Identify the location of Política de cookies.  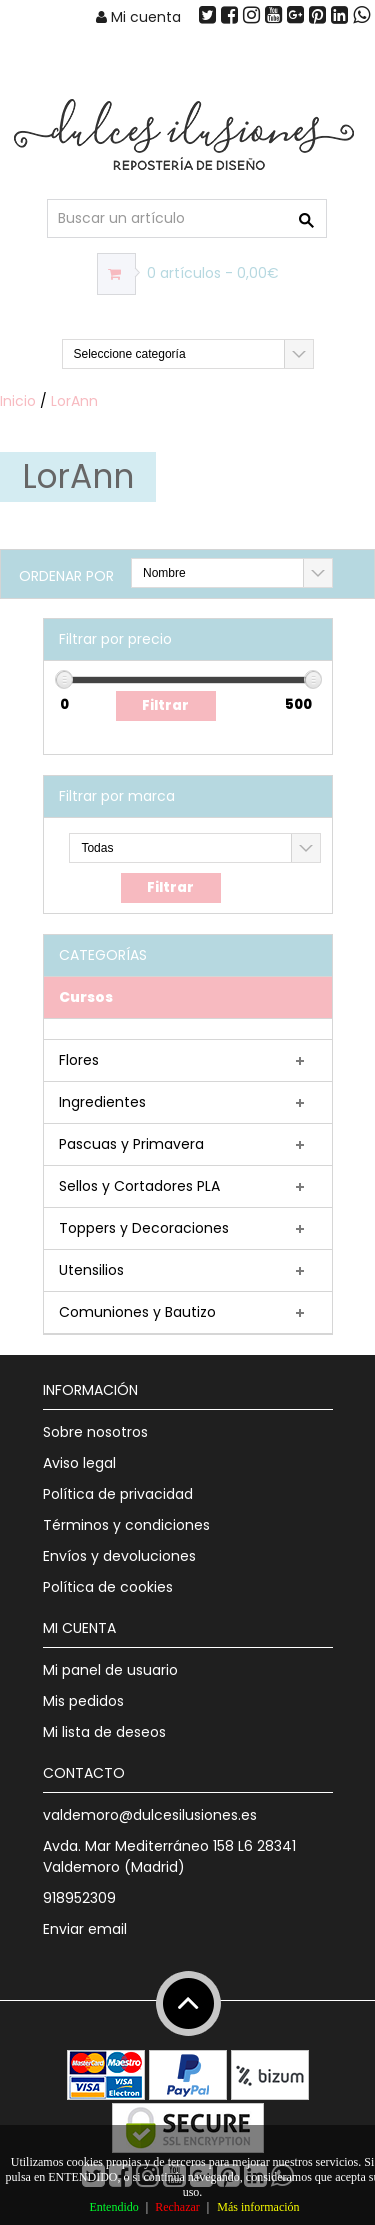
(108, 1587).